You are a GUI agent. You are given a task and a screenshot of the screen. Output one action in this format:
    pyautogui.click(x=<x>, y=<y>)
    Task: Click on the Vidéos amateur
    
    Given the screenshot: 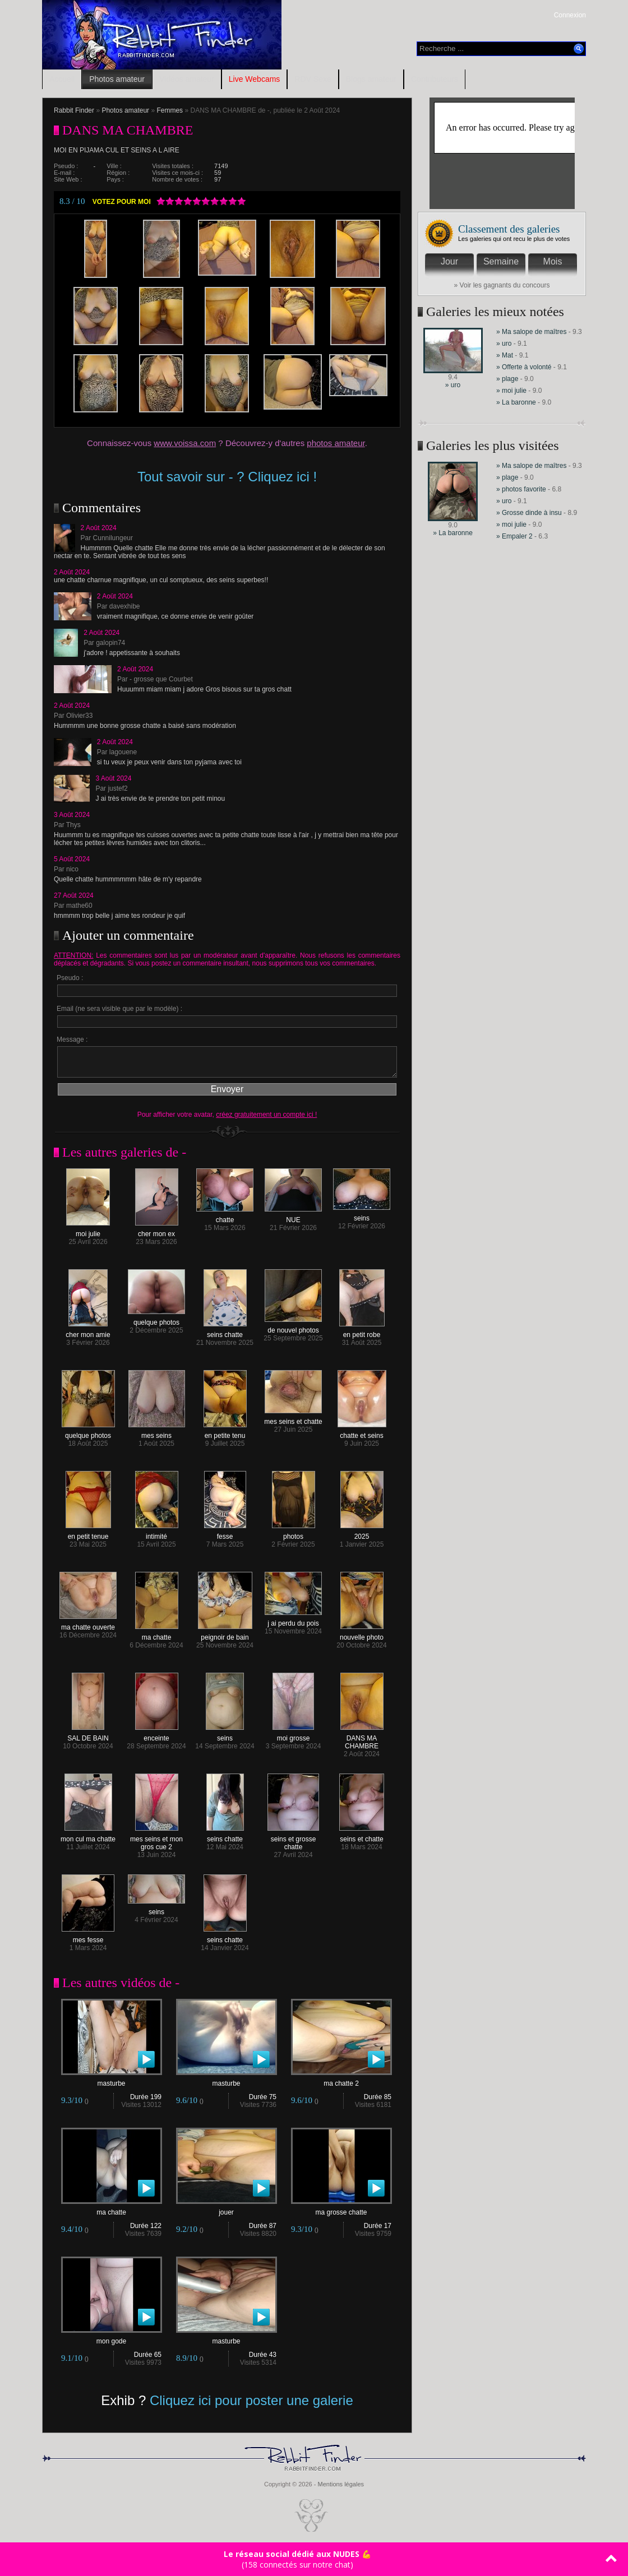 What is the action you would take?
    pyautogui.click(x=186, y=79)
    